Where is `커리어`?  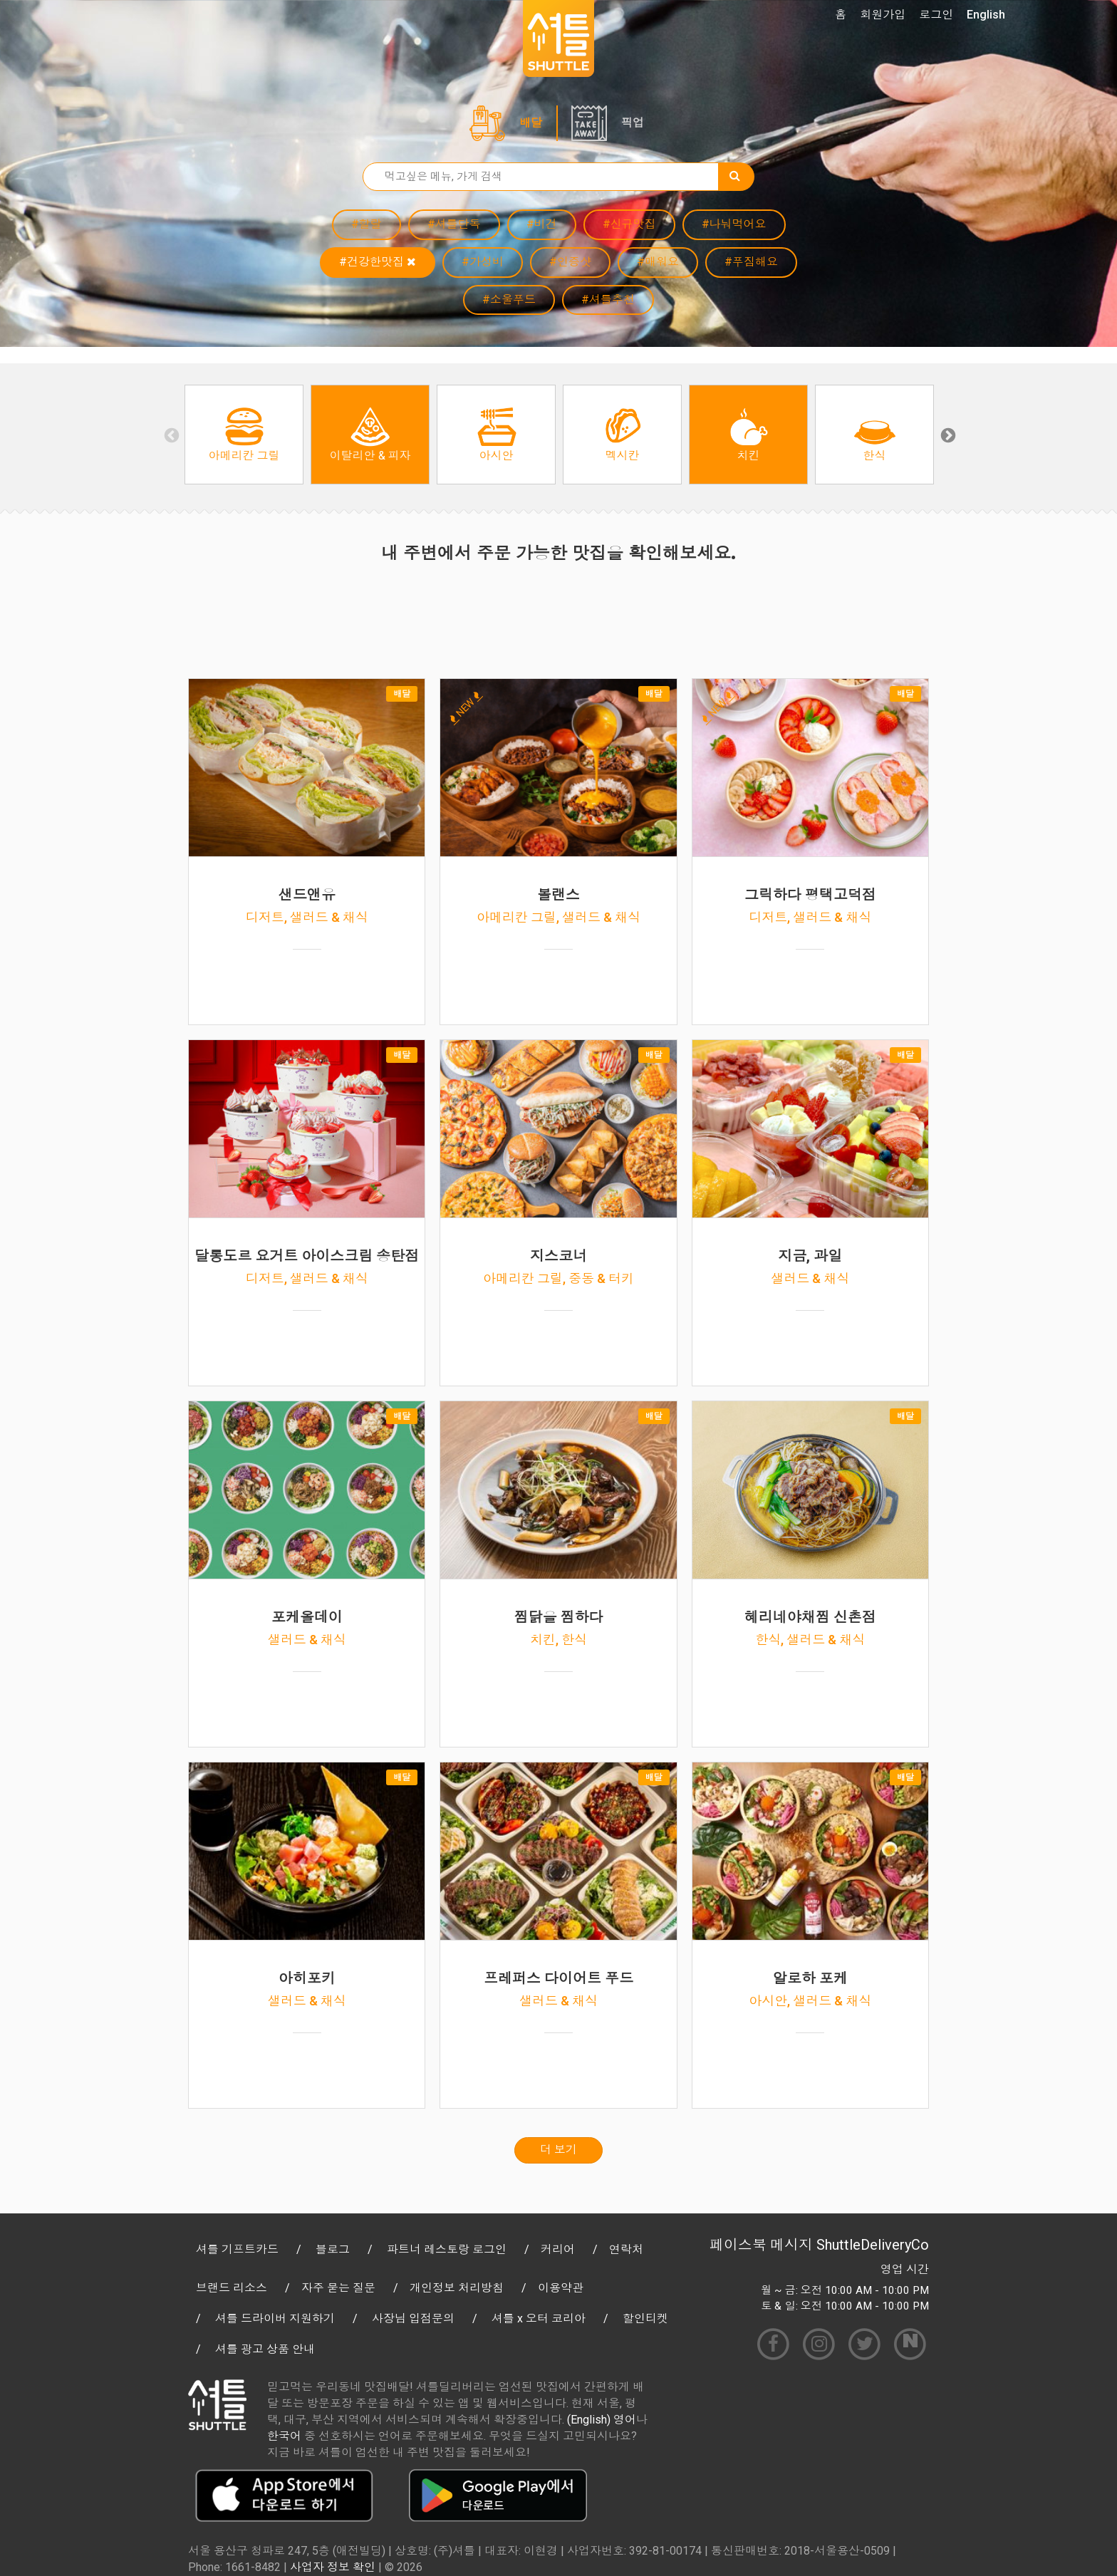 커리어 is located at coordinates (558, 2249).